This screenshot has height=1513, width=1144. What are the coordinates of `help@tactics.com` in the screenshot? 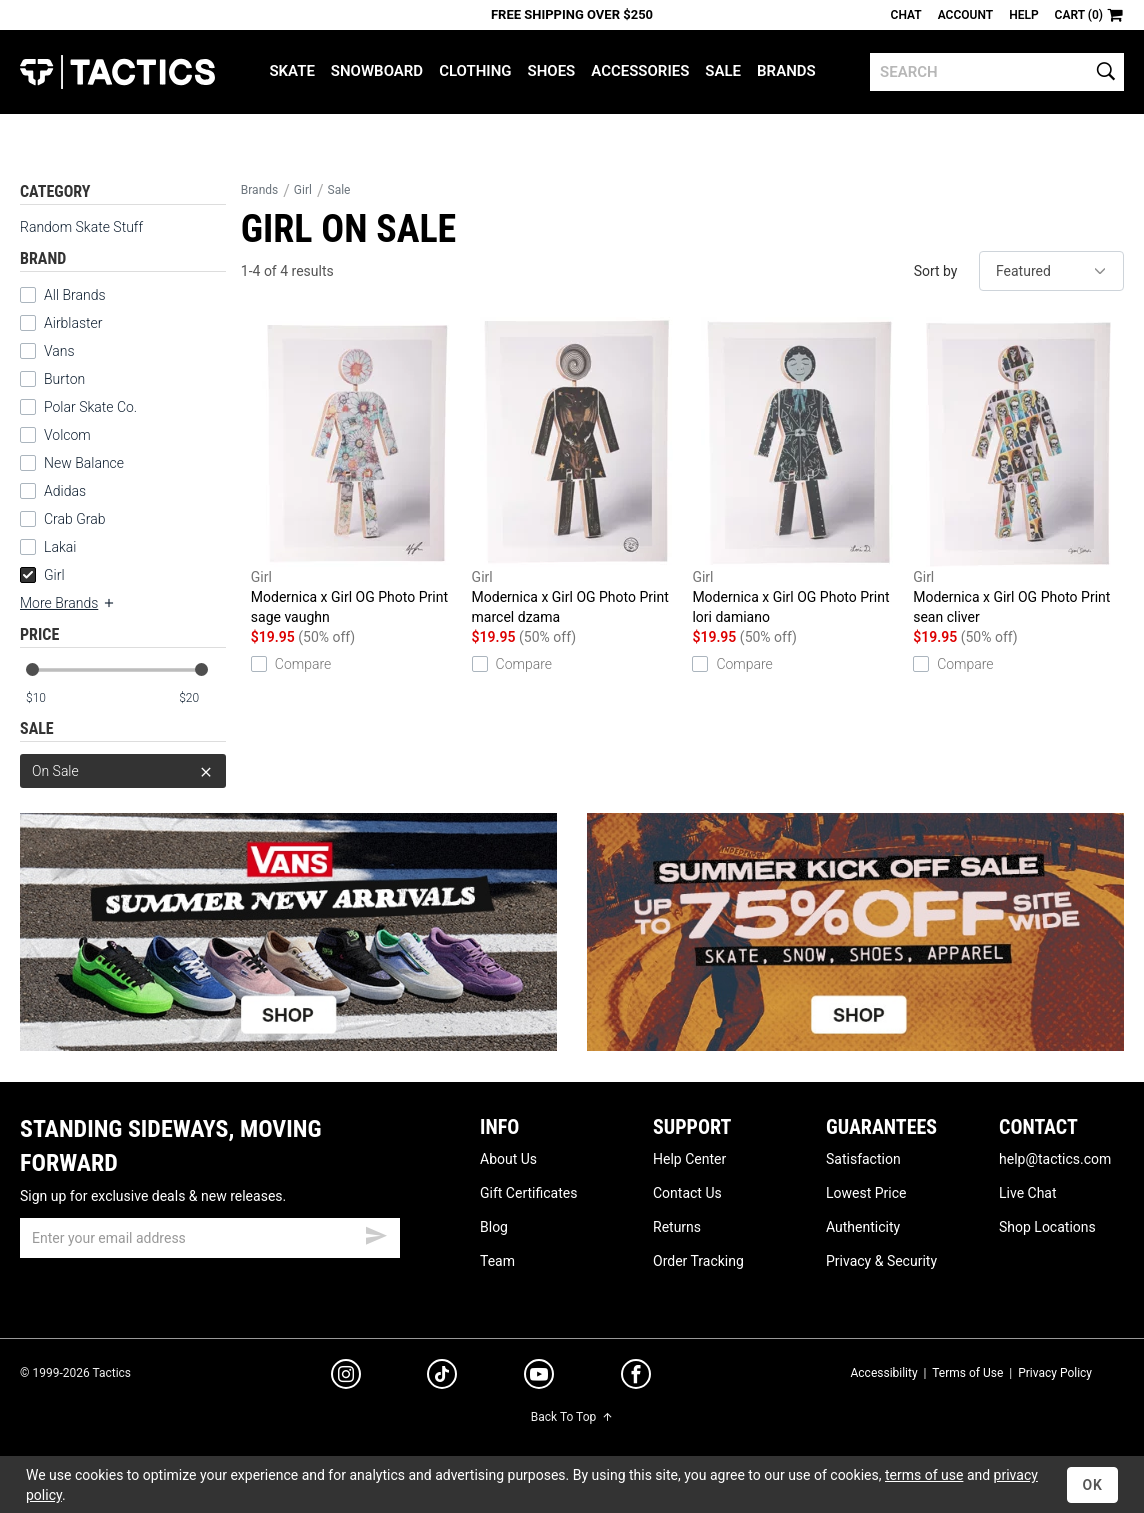 It's located at (1055, 1159).